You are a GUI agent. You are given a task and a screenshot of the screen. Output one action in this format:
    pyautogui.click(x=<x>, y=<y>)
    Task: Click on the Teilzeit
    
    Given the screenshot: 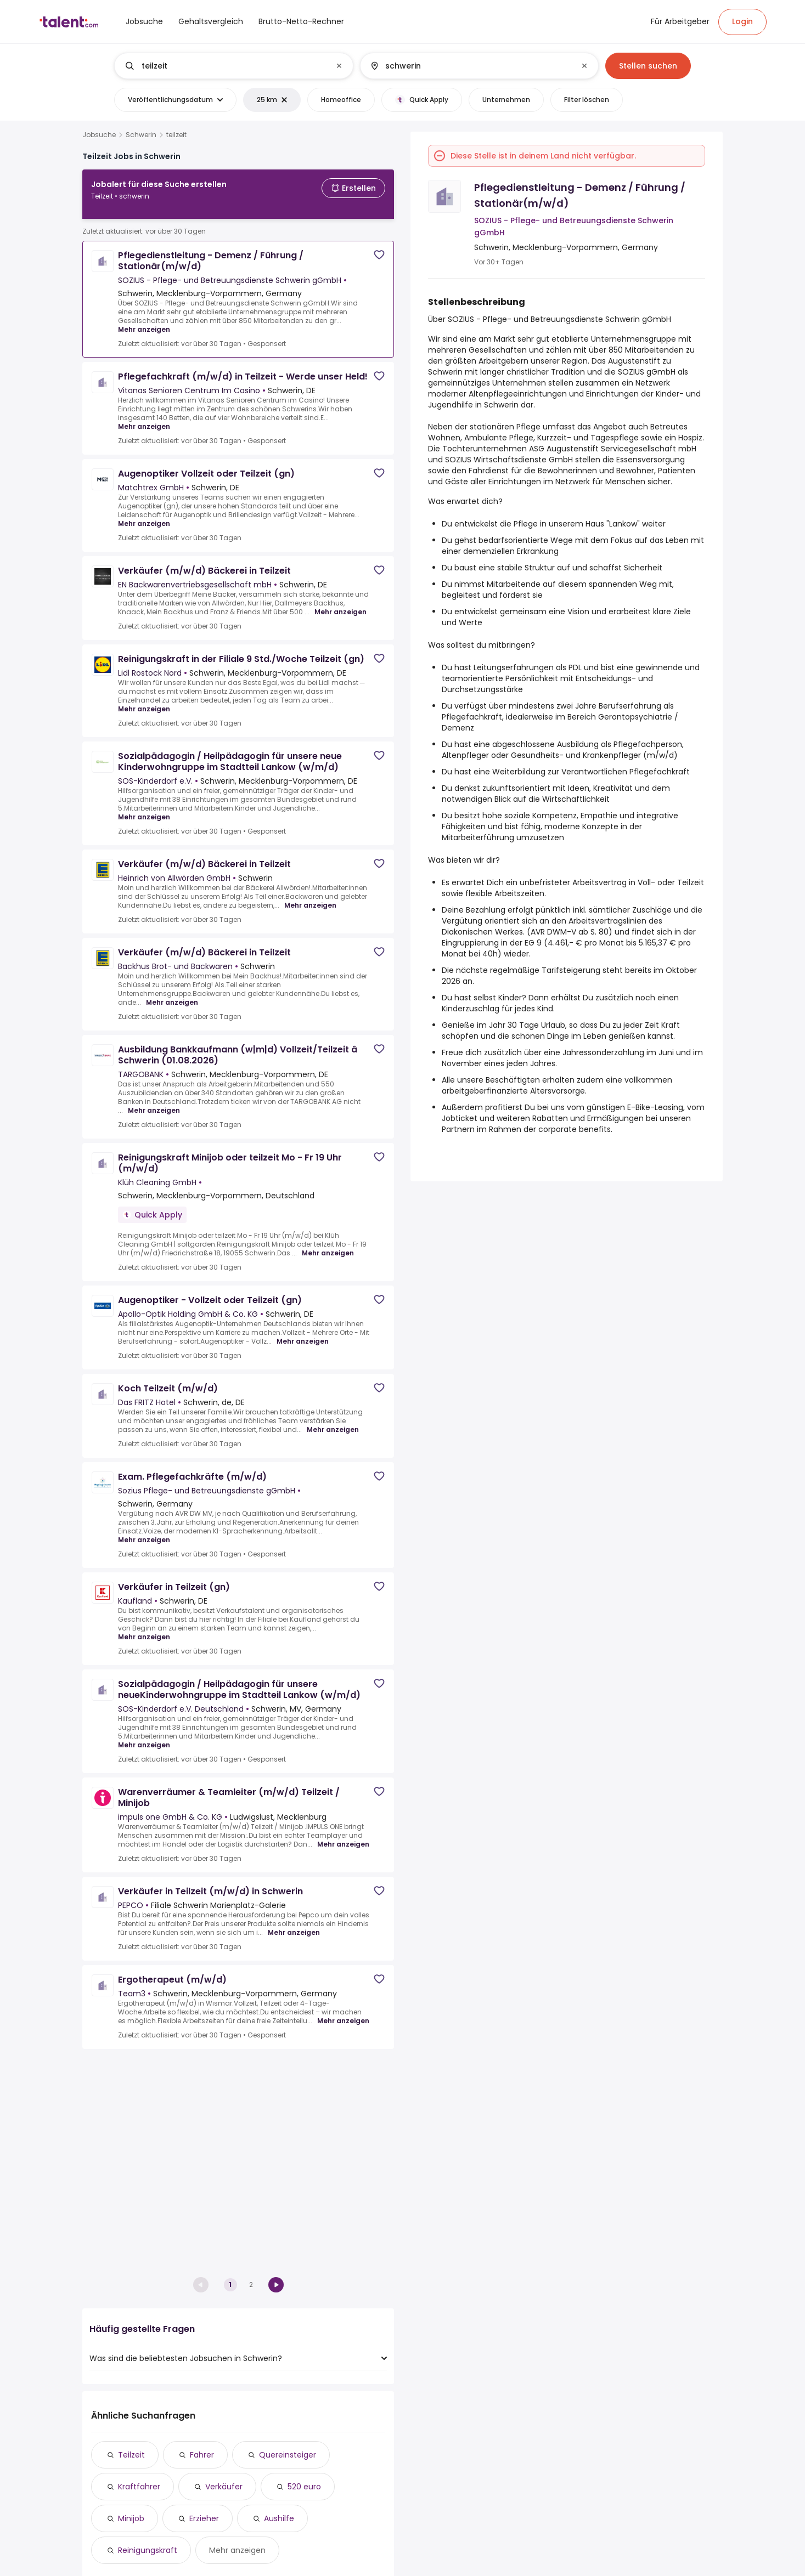 What is the action you would take?
    pyautogui.click(x=131, y=2454)
    